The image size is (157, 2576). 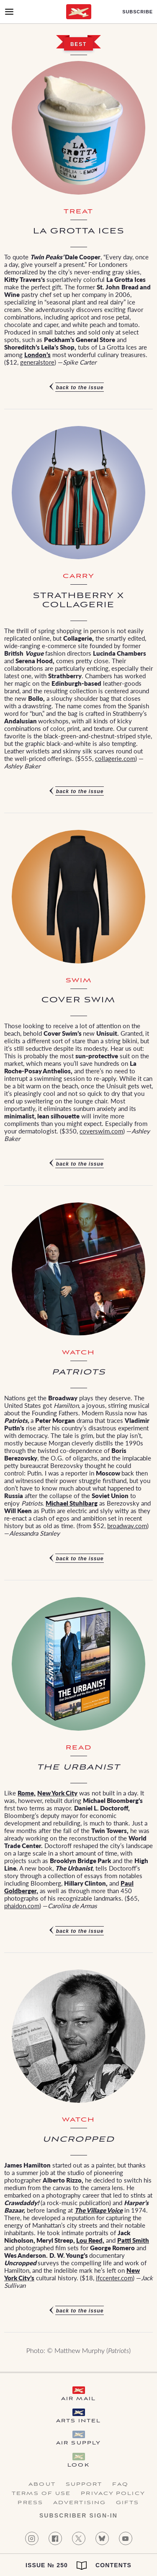 I want to click on ifccenter.com, so click(x=114, y=2277).